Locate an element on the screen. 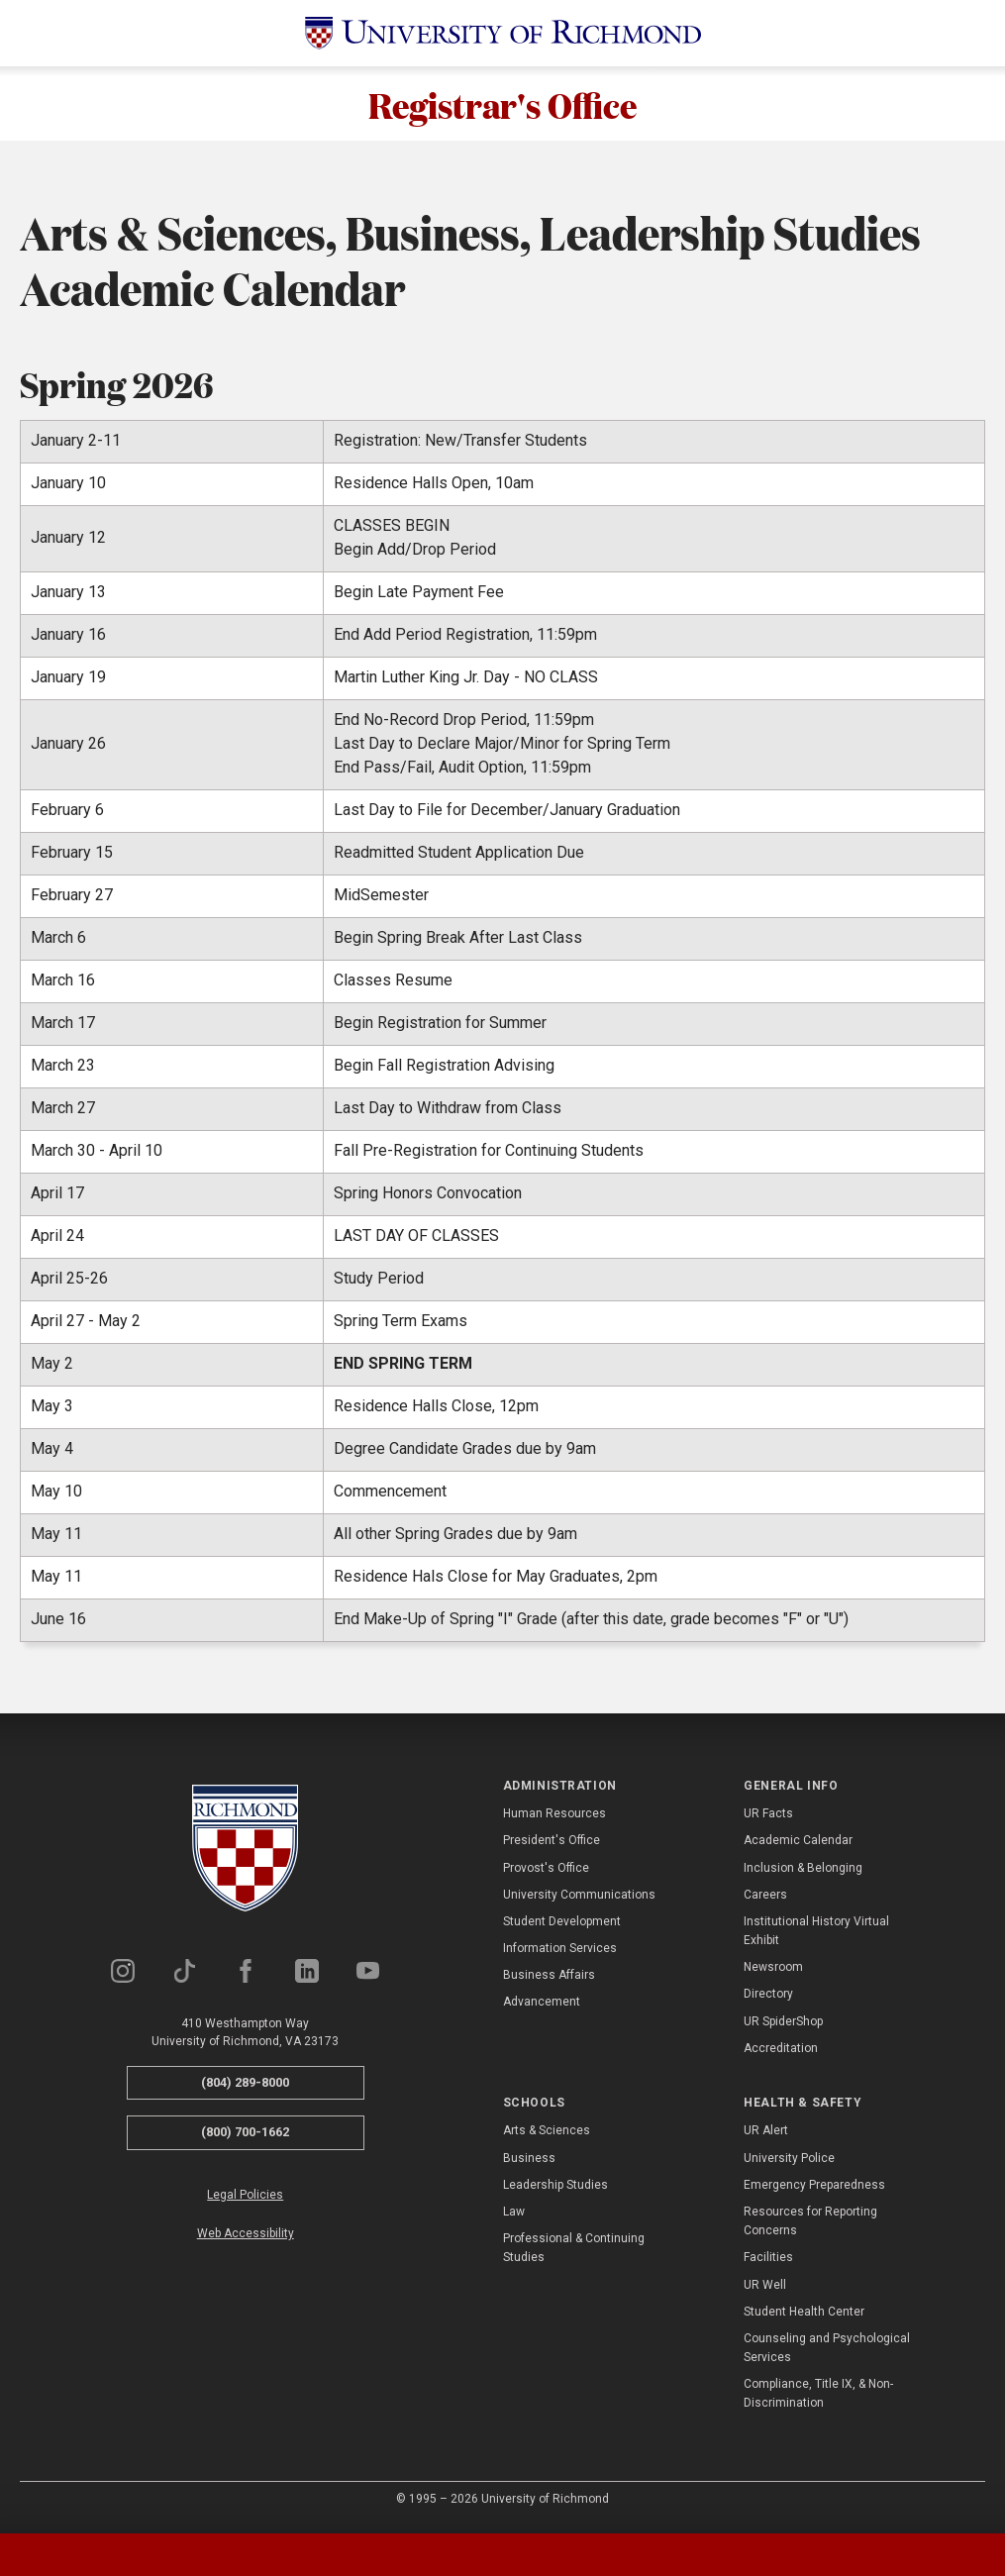  Institutional History Virtual Exhibit is located at coordinates (816, 1935).